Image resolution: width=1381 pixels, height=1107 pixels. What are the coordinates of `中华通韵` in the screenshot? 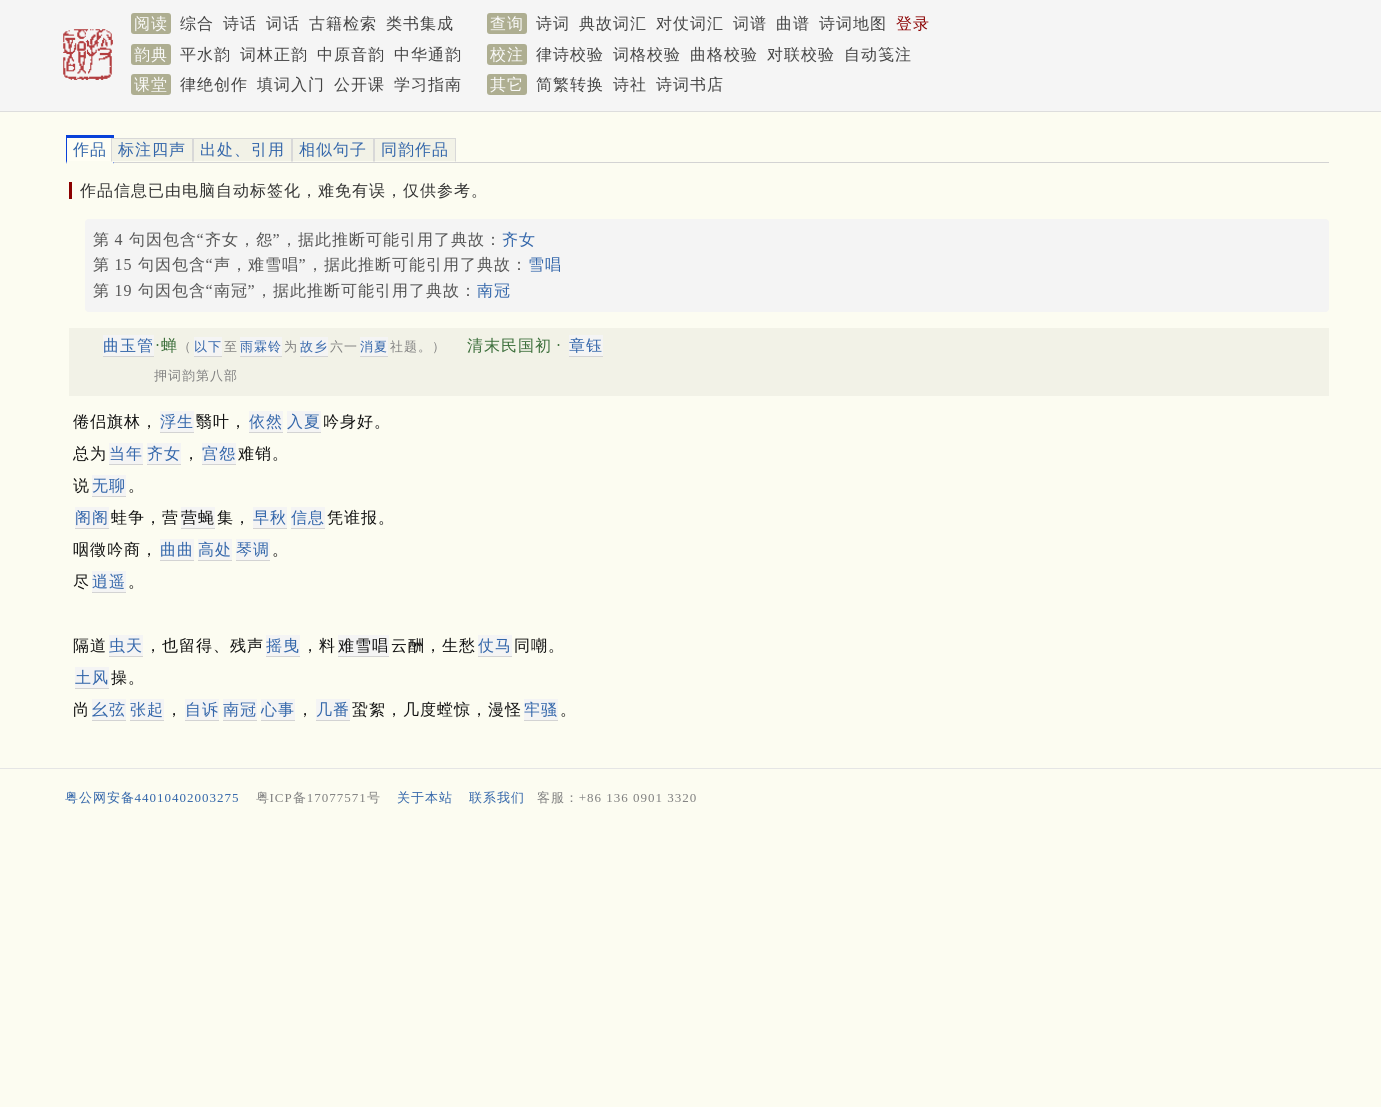 It's located at (428, 54).